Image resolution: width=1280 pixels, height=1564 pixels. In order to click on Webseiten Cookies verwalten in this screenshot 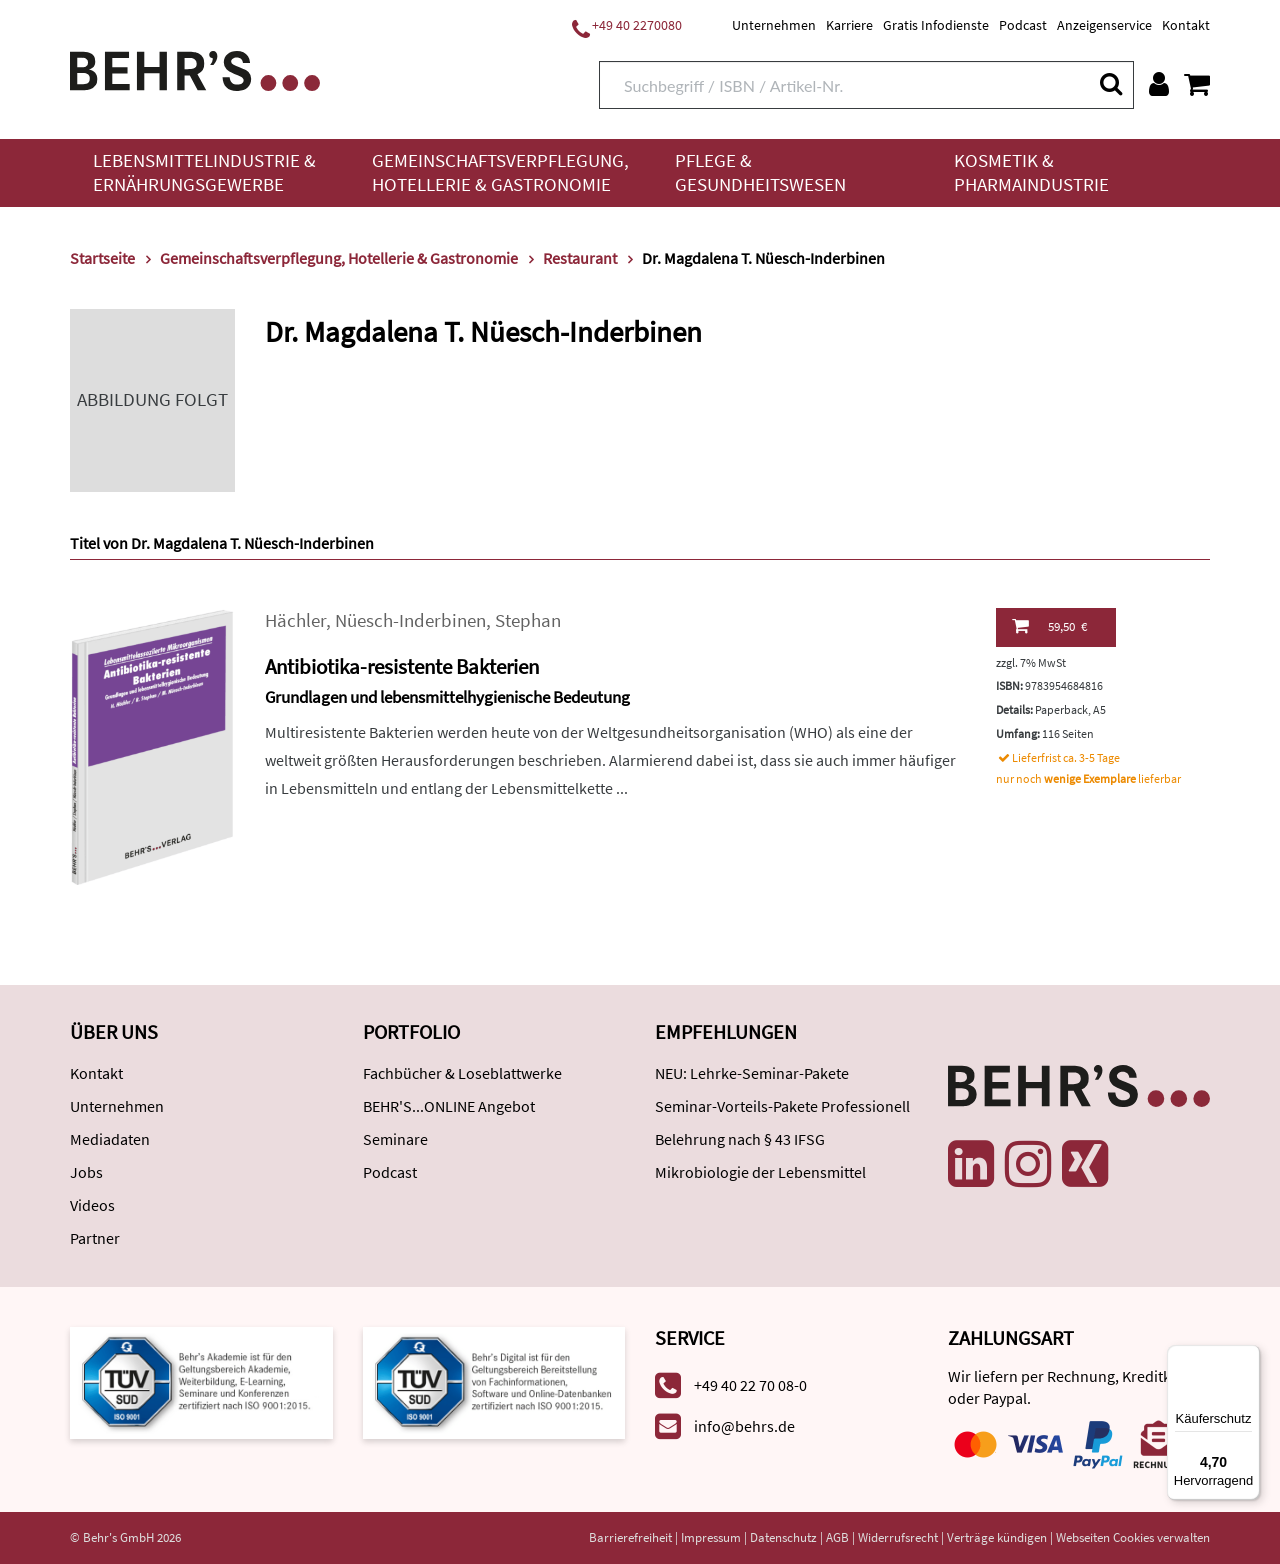, I will do `click(1133, 1537)`.